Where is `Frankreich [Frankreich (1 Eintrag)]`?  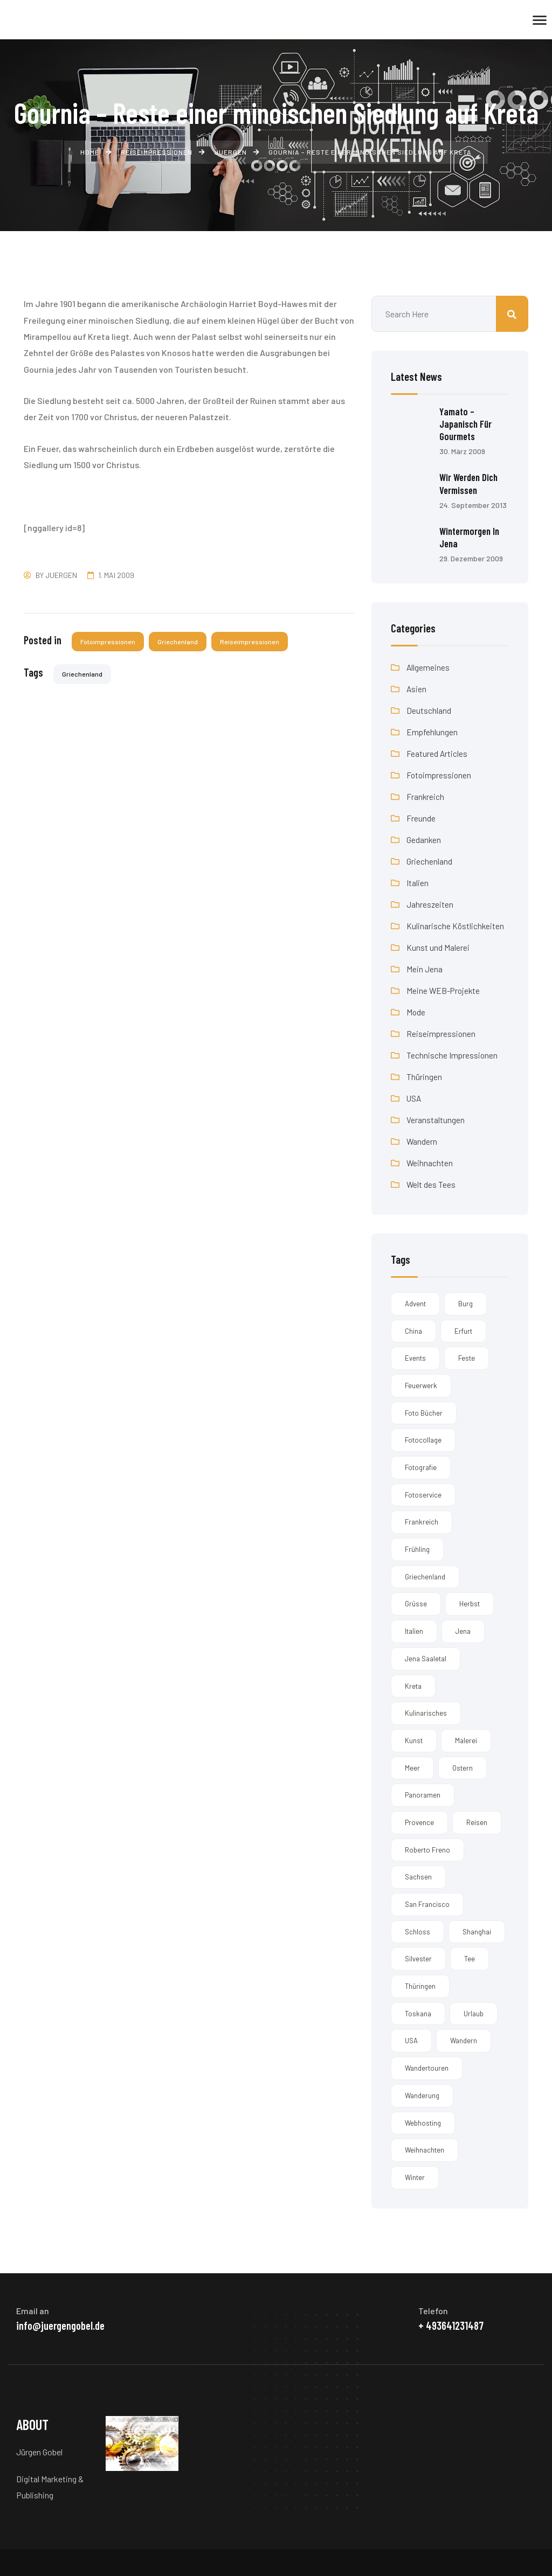 Frankreich [Frankreich (1 Eintrag)] is located at coordinates (421, 1521).